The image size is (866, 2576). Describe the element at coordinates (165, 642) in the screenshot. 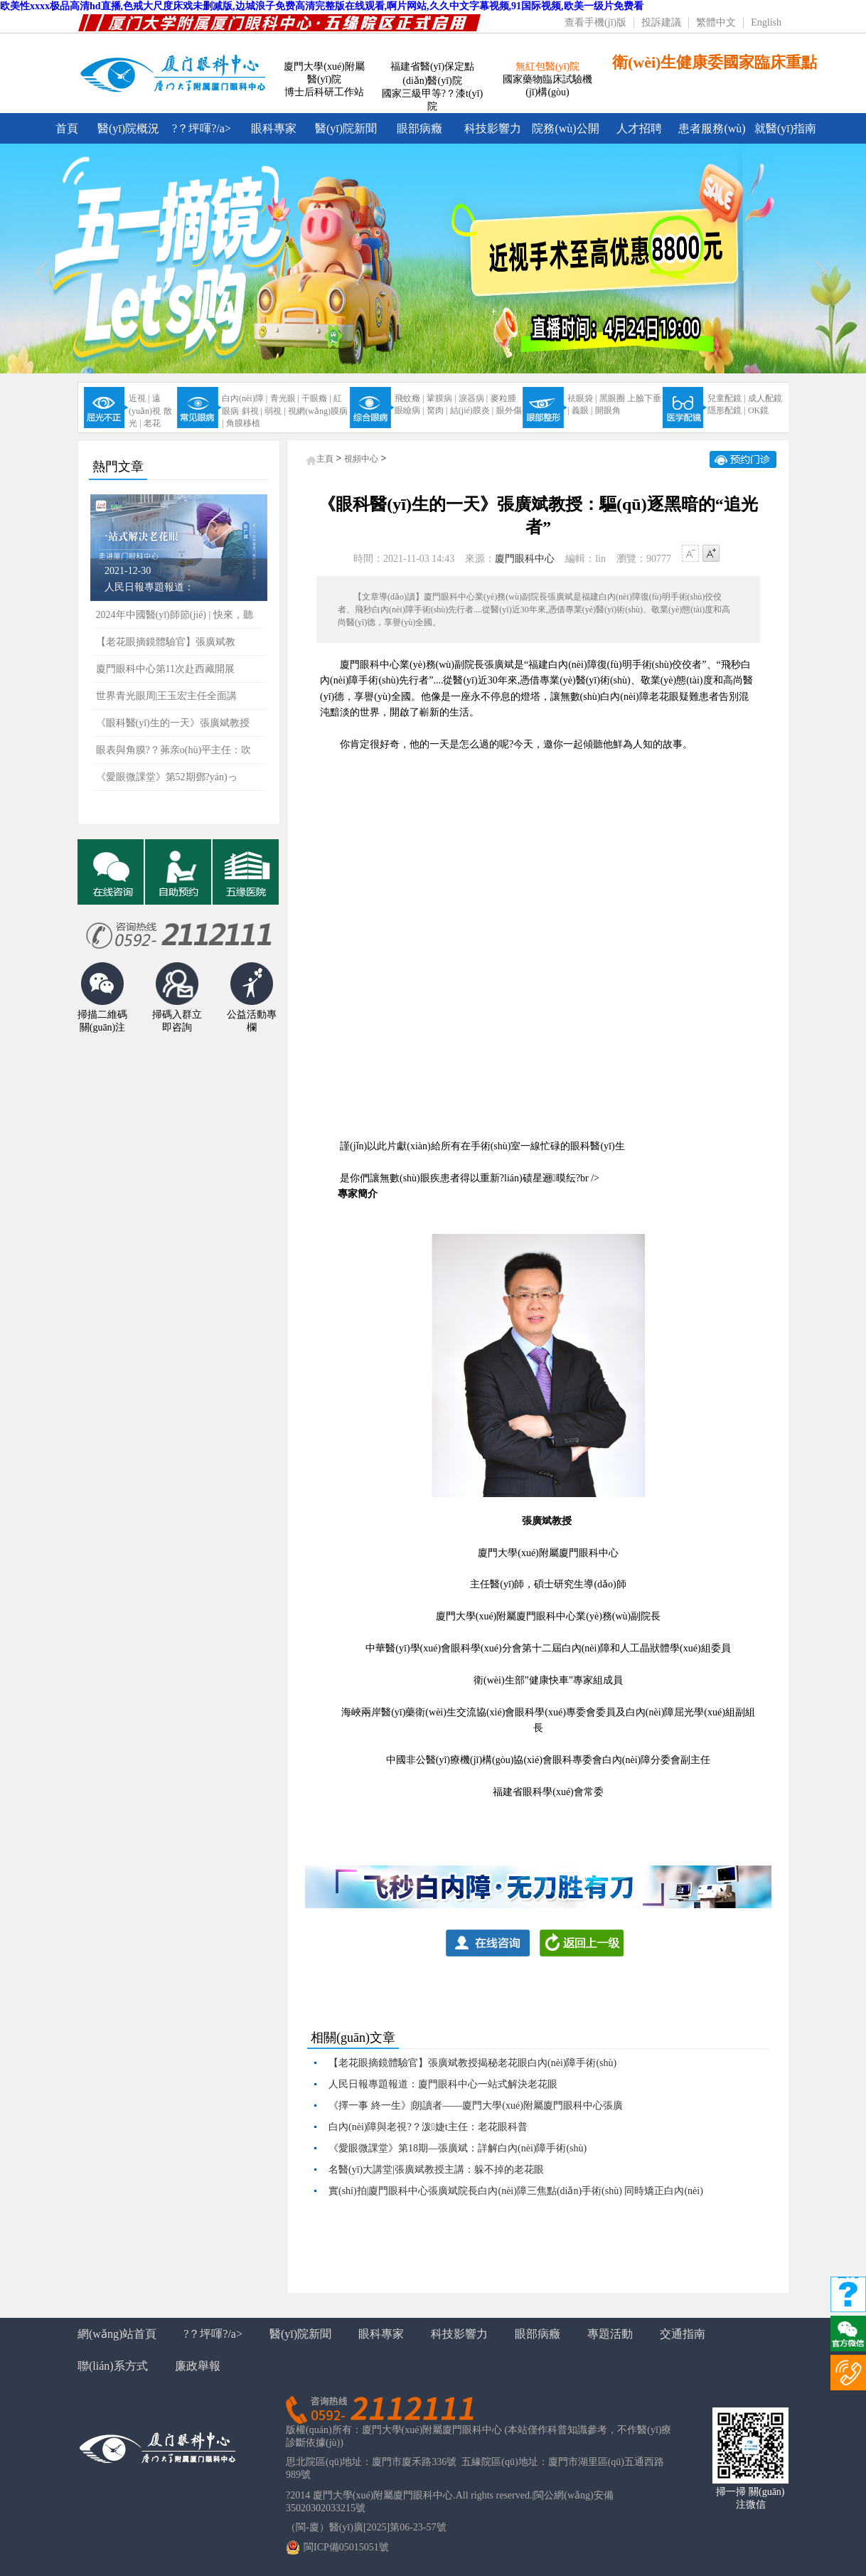

I see `【老花眼摘鏡體驗官】張廣斌教` at that location.